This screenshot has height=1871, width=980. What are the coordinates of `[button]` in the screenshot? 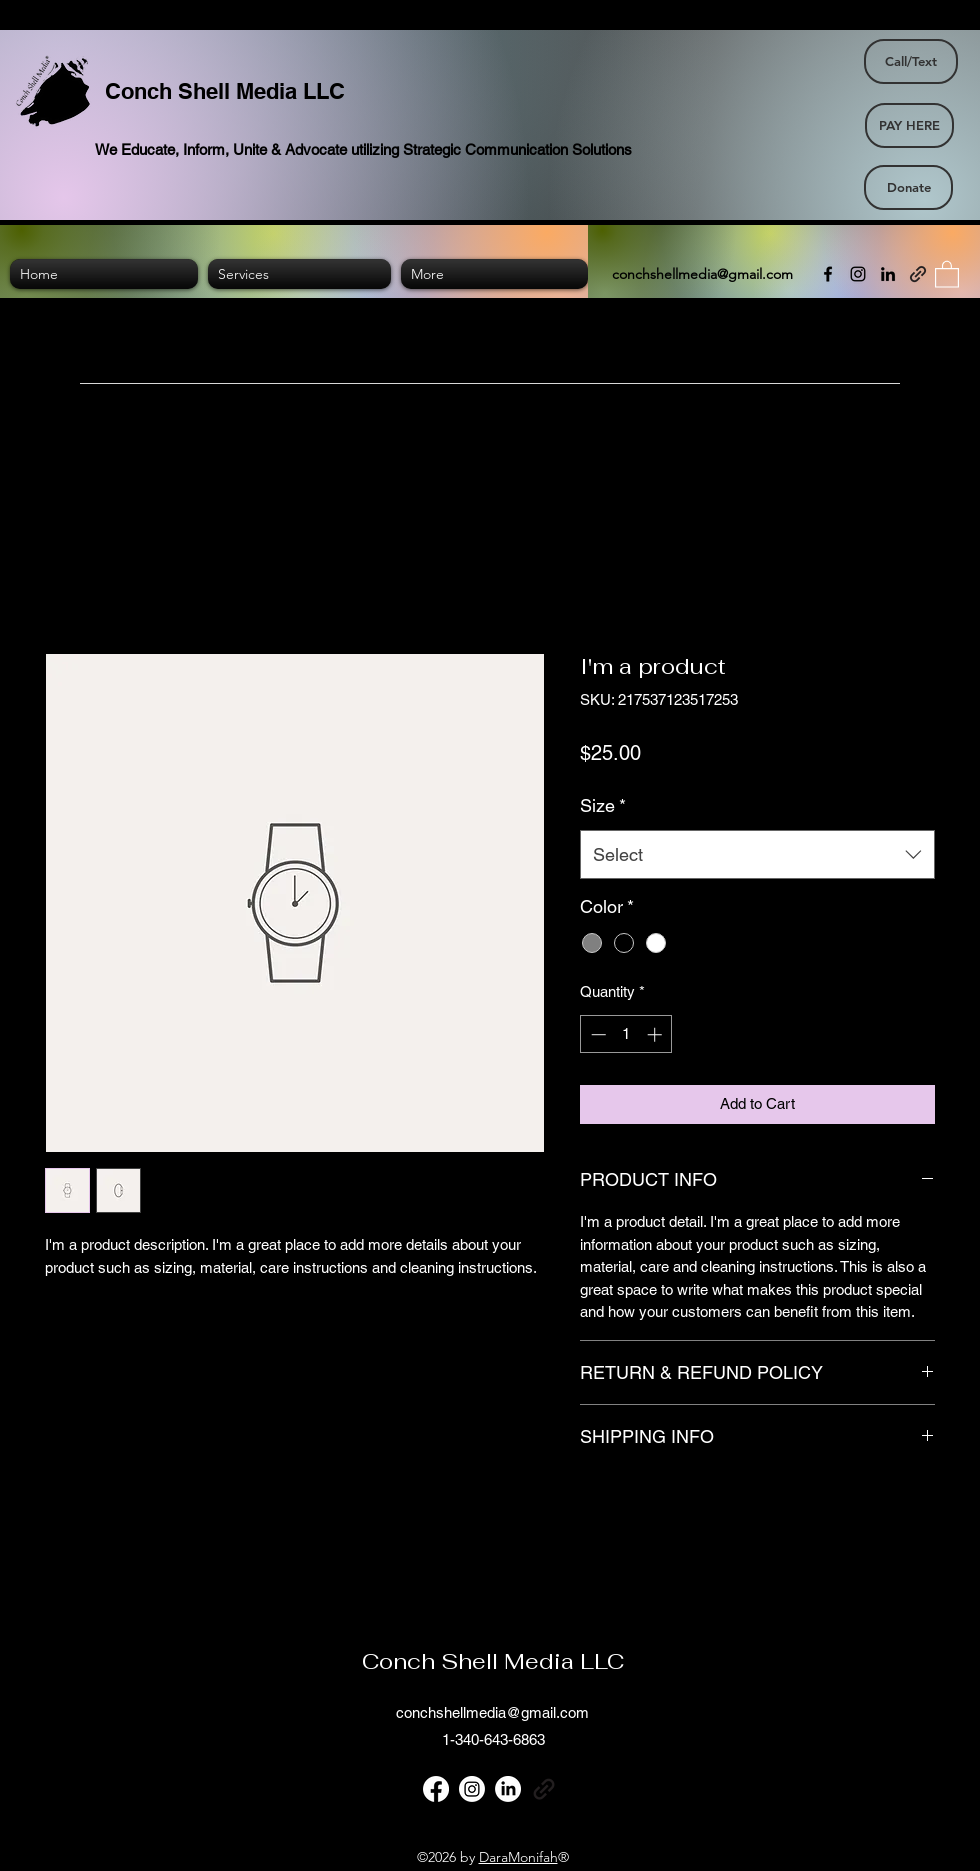 It's located at (947, 273).